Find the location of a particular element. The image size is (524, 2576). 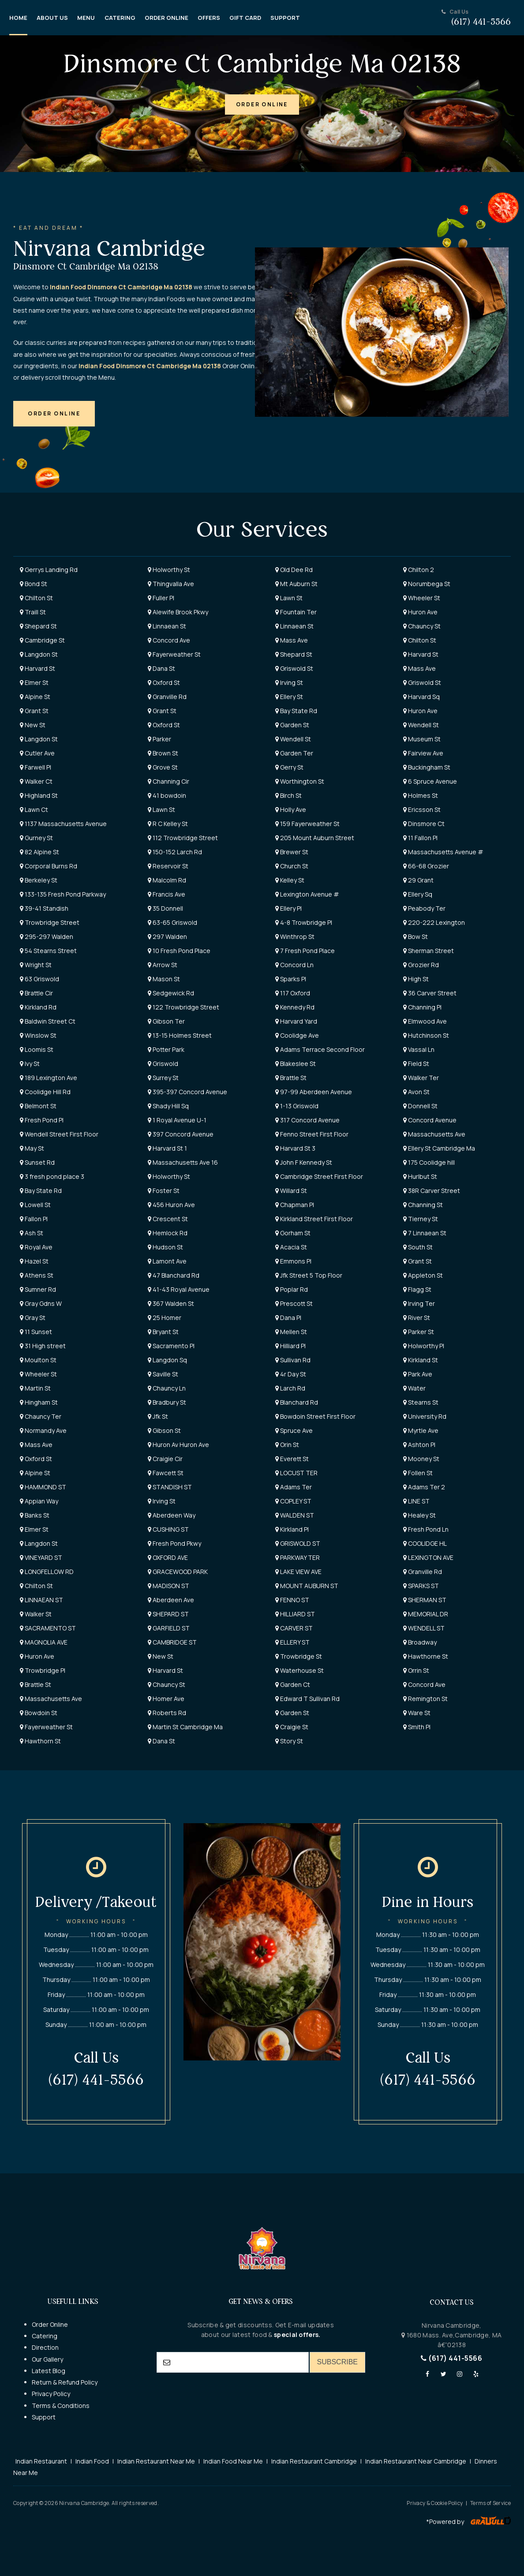

Harvard Yard is located at coordinates (296, 1021).